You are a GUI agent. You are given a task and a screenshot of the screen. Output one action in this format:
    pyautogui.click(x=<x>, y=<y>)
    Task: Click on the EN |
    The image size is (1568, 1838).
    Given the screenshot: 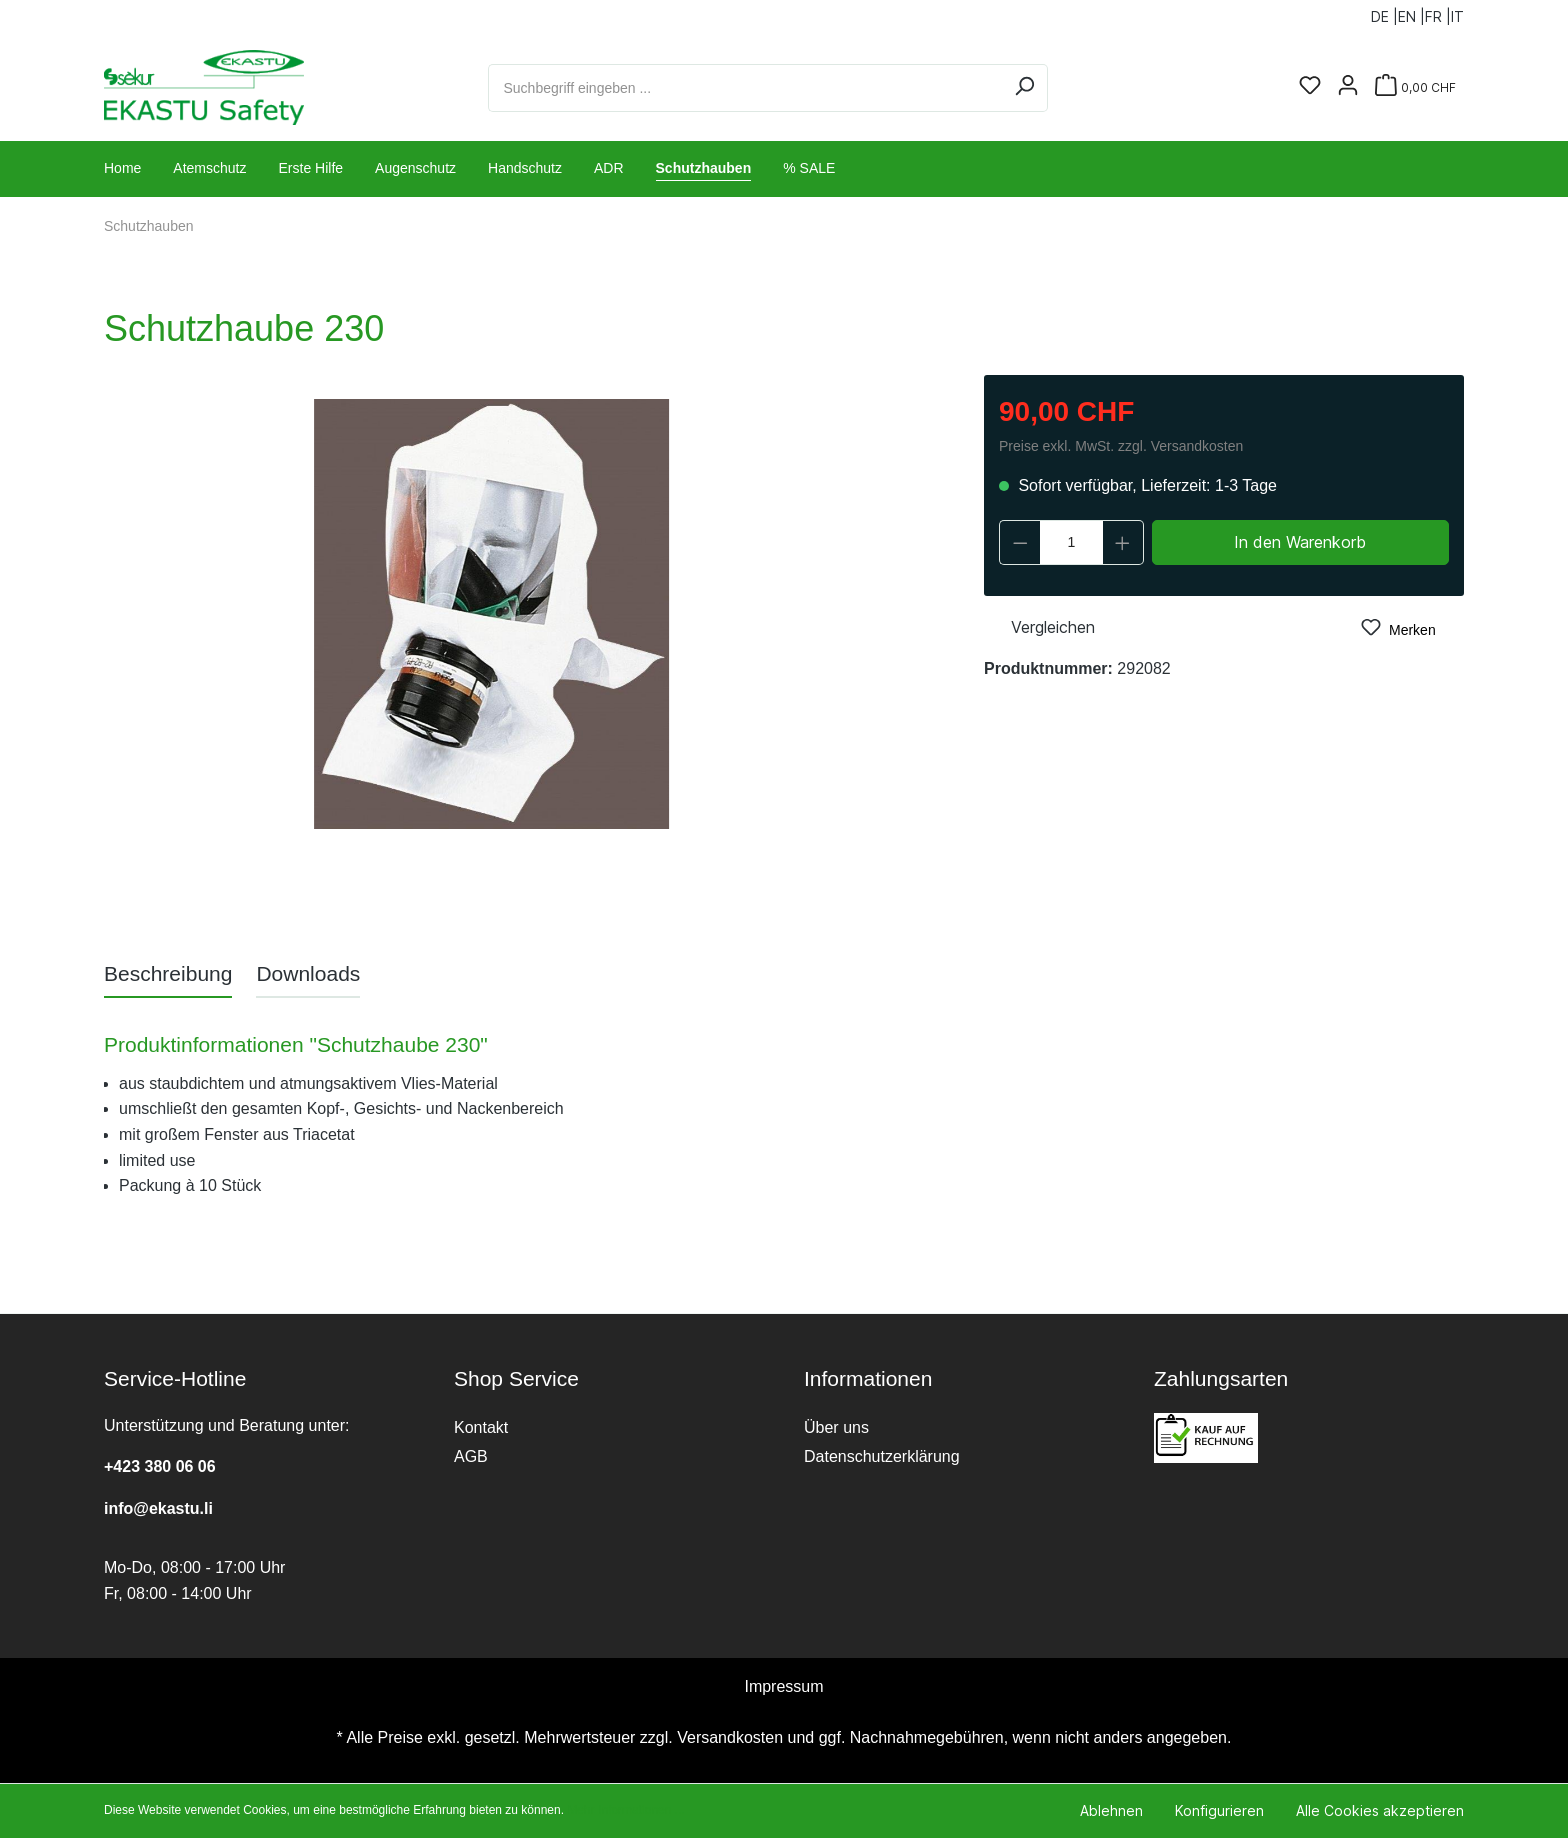 What is the action you would take?
    pyautogui.click(x=1411, y=12)
    